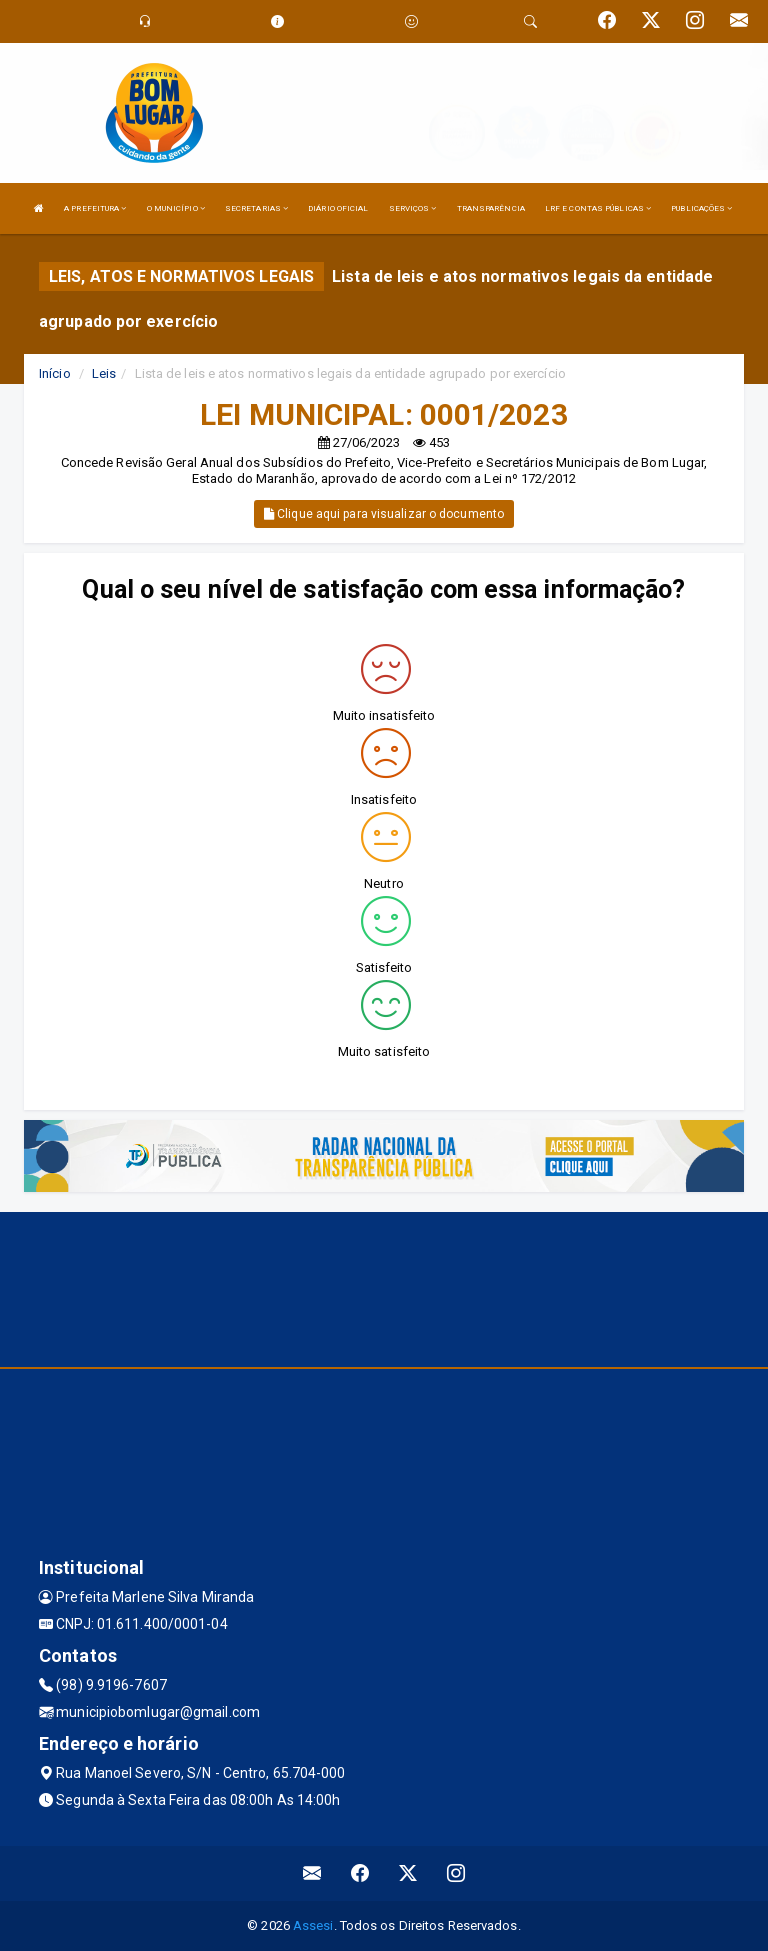 Image resolution: width=768 pixels, height=1951 pixels. Describe the element at coordinates (104, 373) in the screenshot. I see `Leis` at that location.